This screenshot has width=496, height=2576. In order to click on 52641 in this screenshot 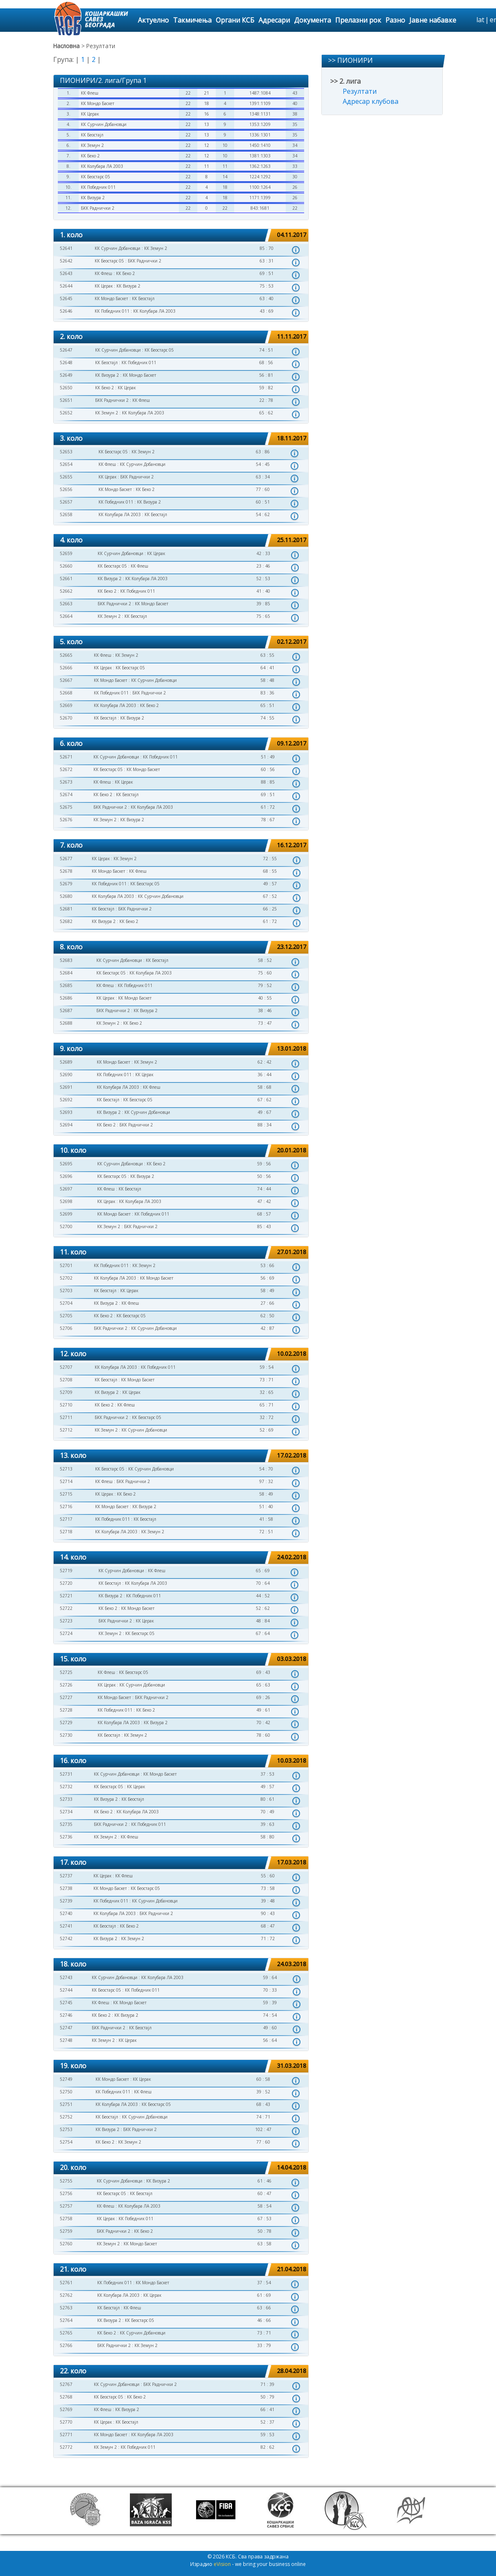, I will do `click(66, 248)`.